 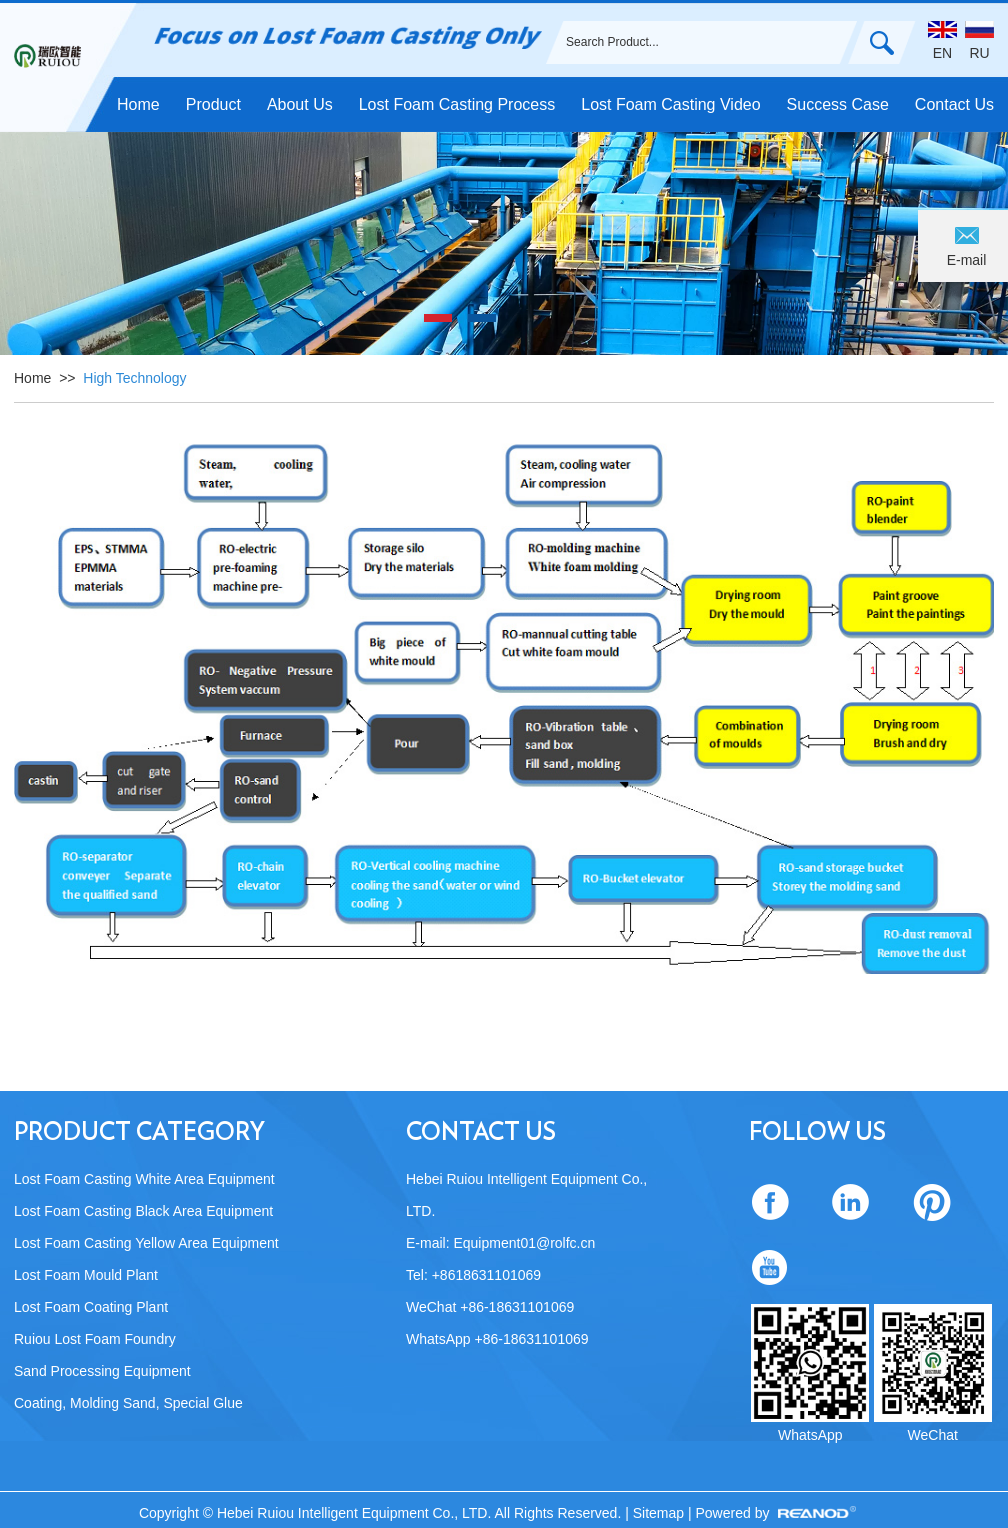 I want to click on E-mail, so click(x=967, y=260).